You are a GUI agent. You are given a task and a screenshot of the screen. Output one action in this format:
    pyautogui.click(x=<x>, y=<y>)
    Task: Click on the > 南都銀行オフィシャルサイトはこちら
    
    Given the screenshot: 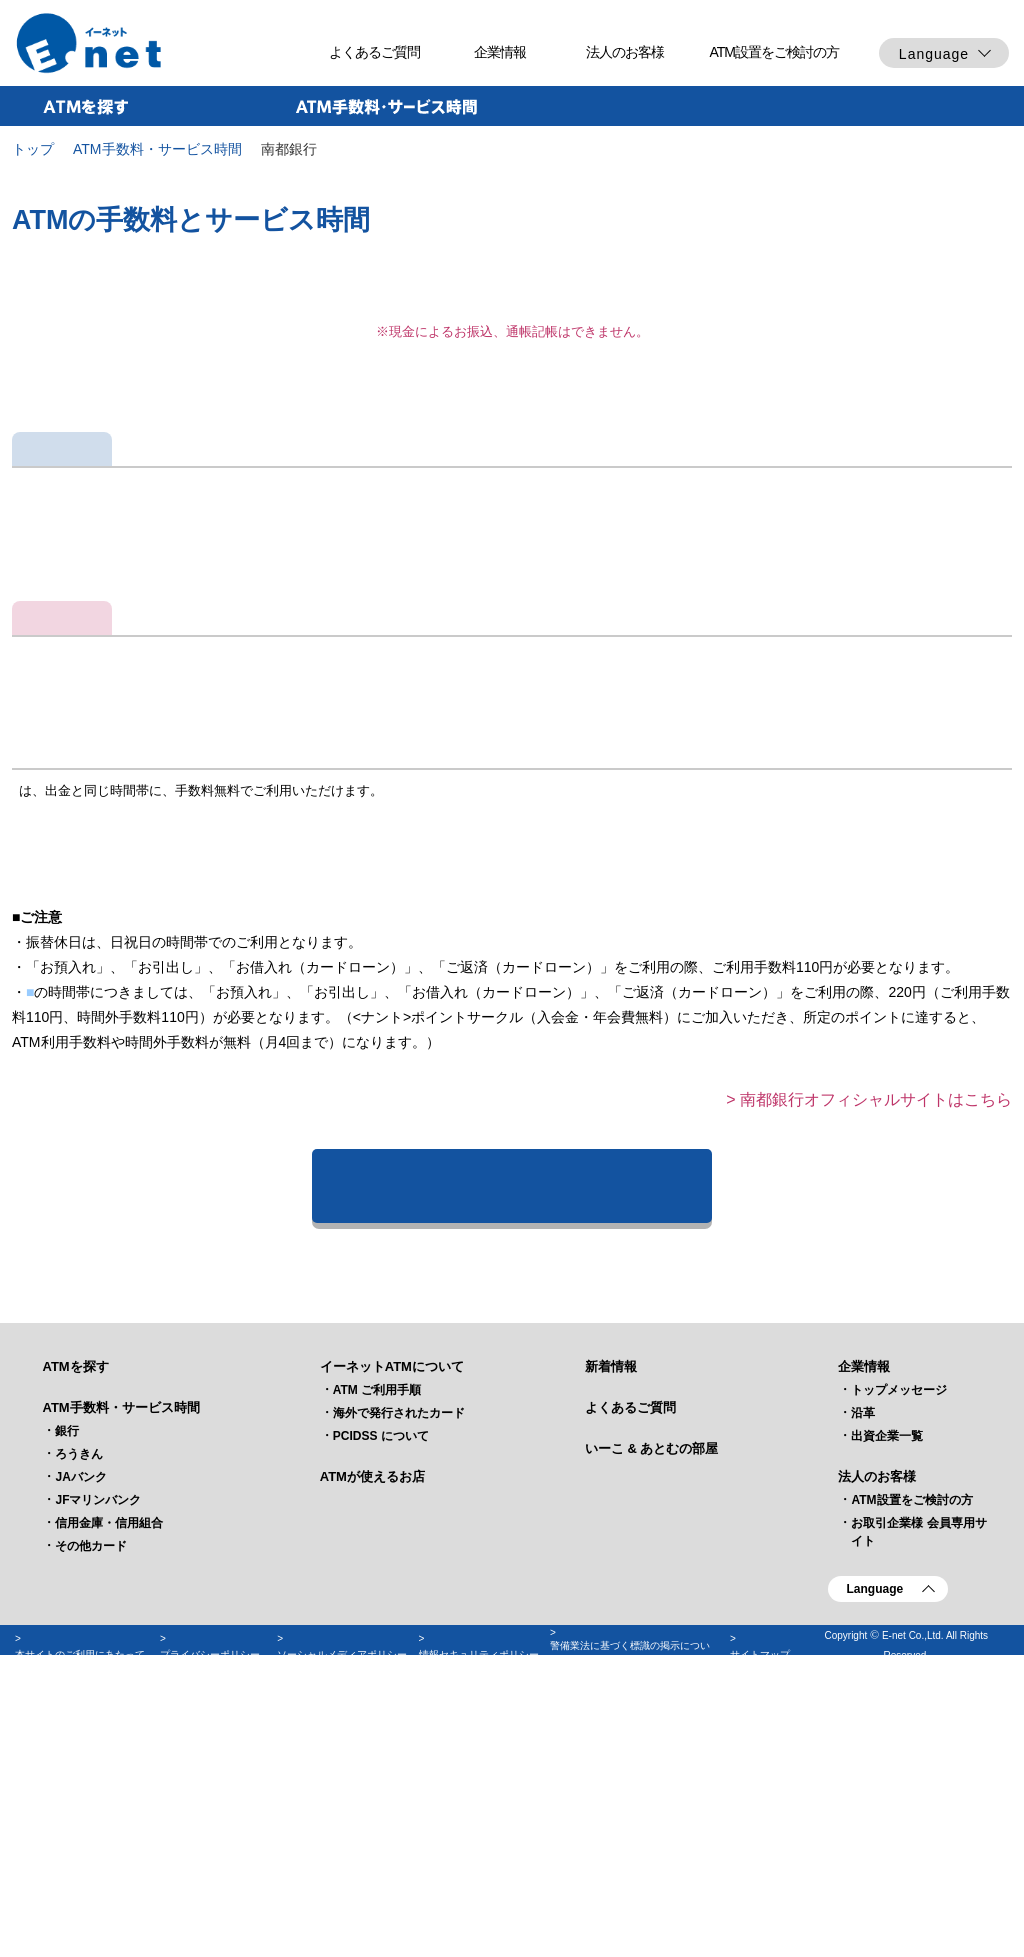 What is the action you would take?
    pyautogui.click(x=869, y=1359)
    